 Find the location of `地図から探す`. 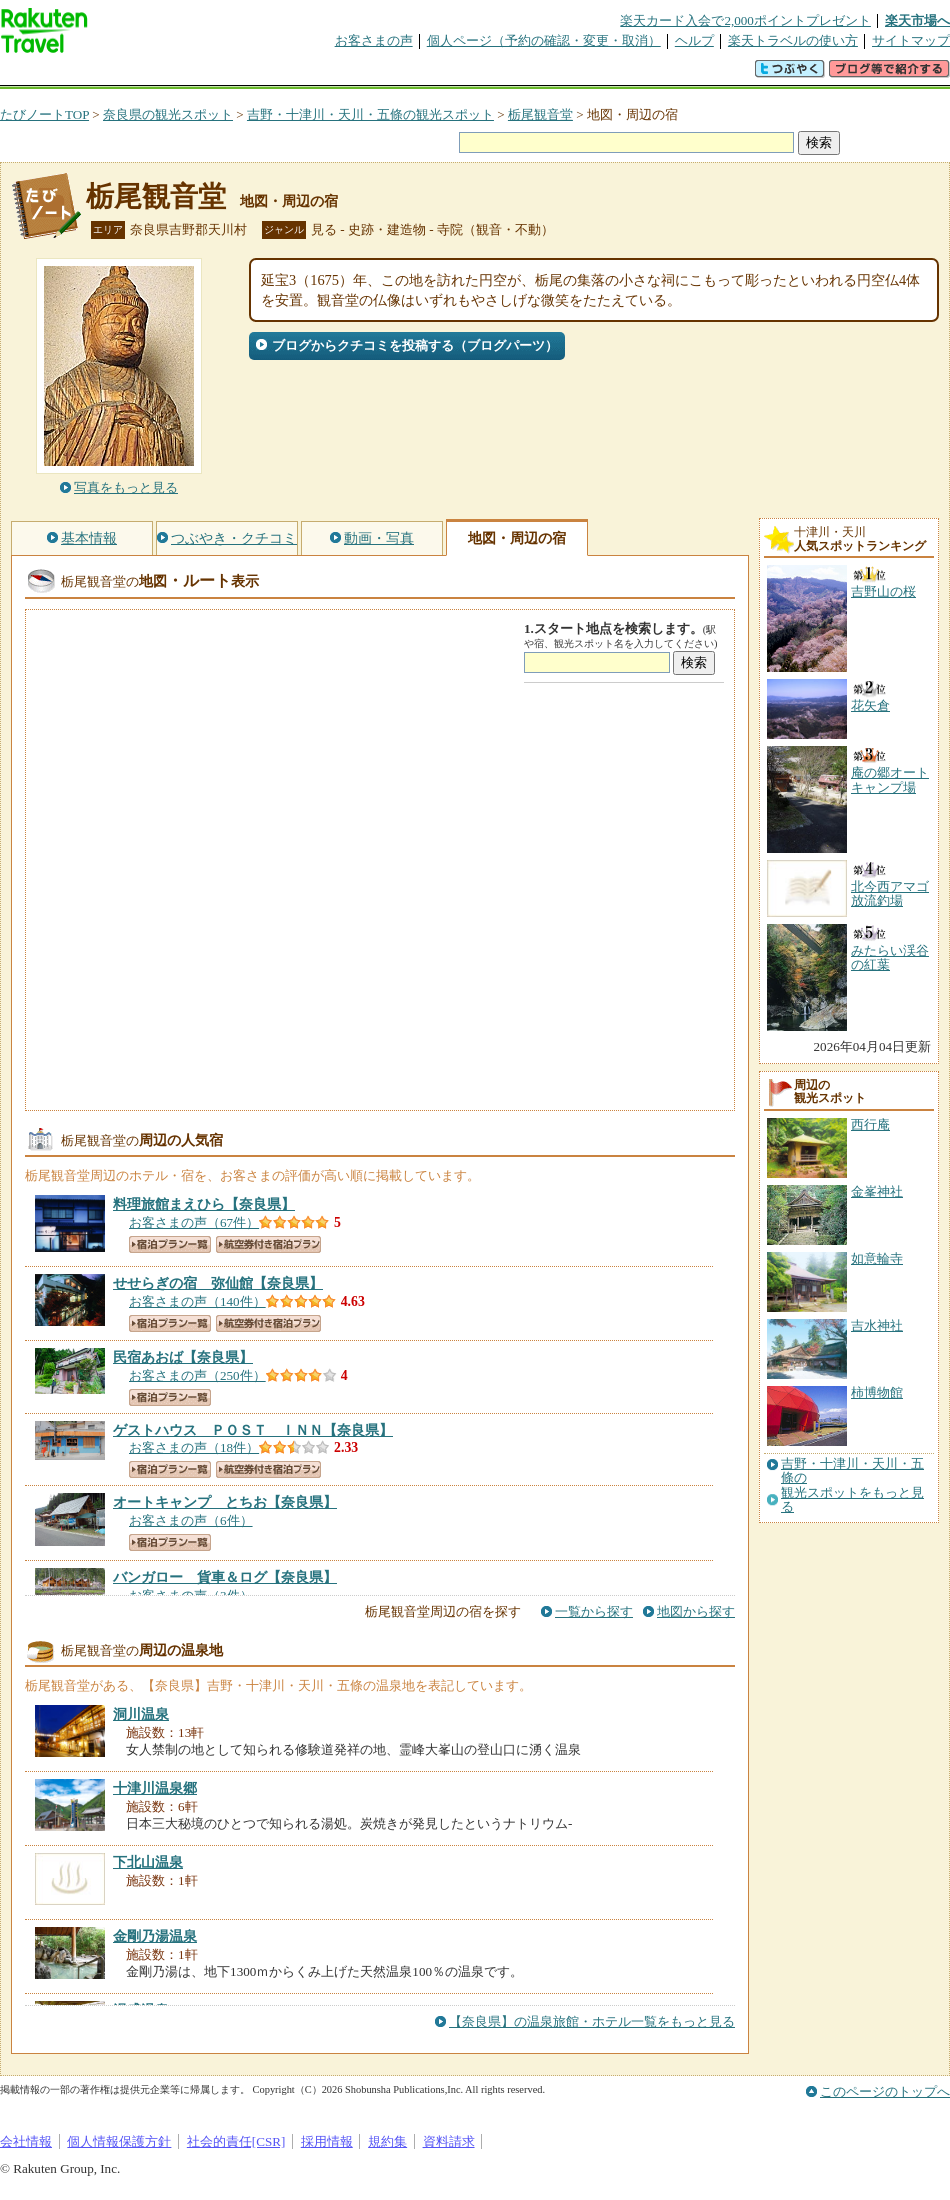

地図から探す is located at coordinates (696, 1611).